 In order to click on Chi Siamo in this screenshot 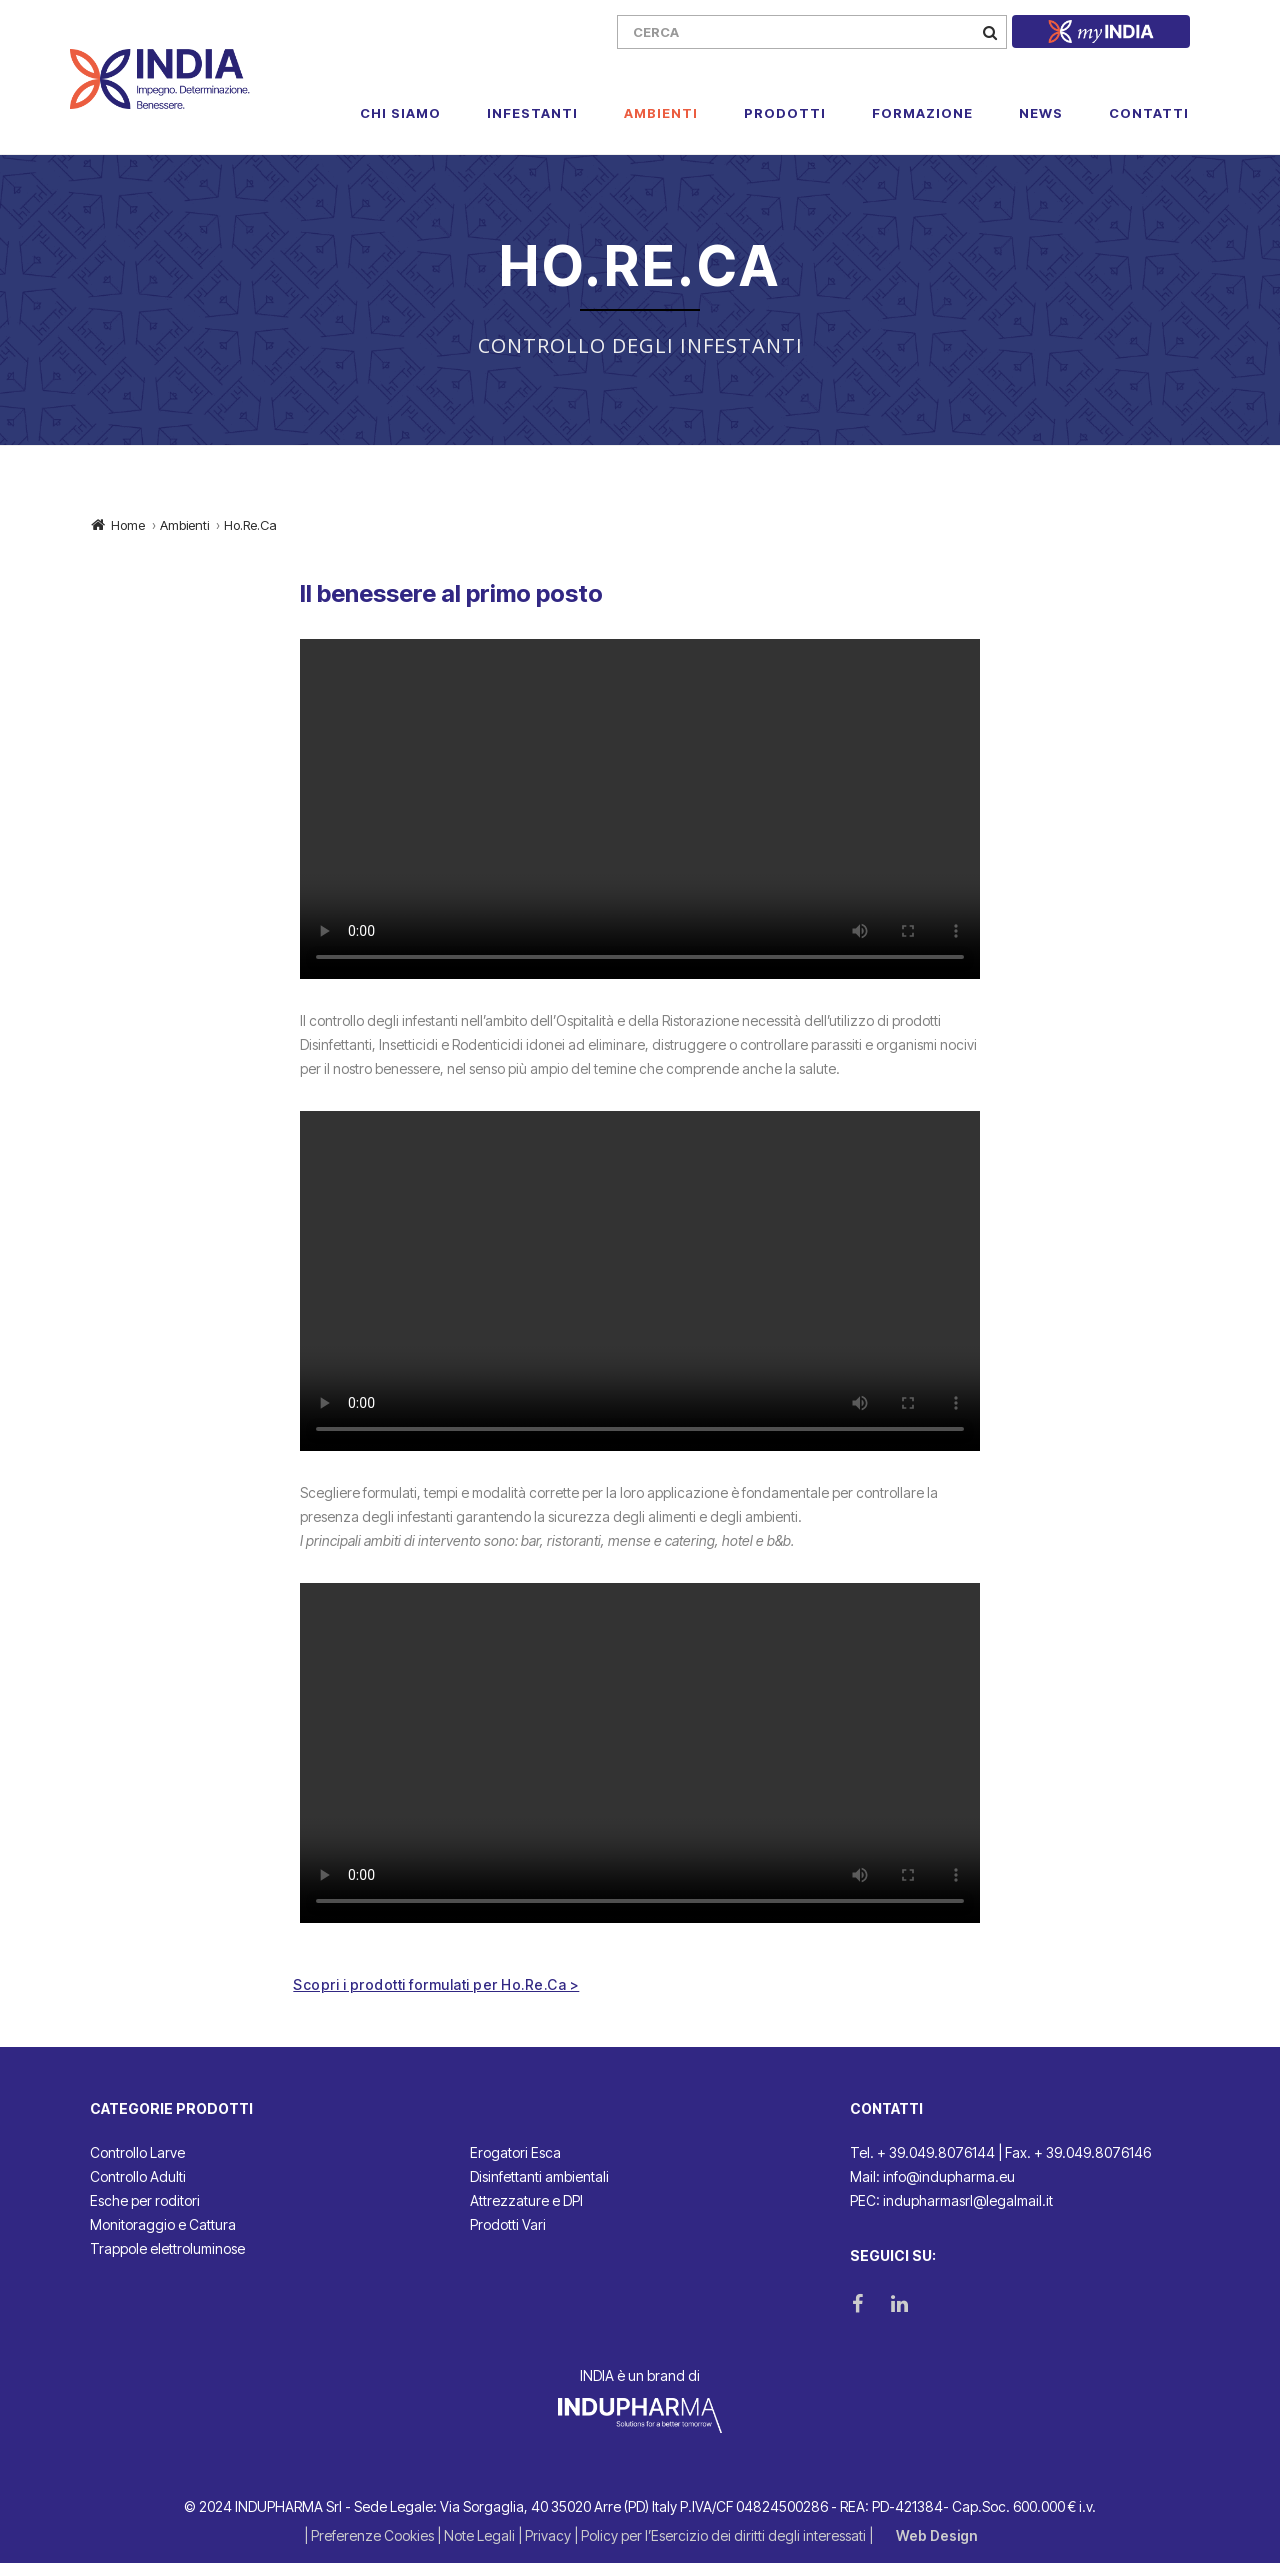, I will do `click(400, 113)`.